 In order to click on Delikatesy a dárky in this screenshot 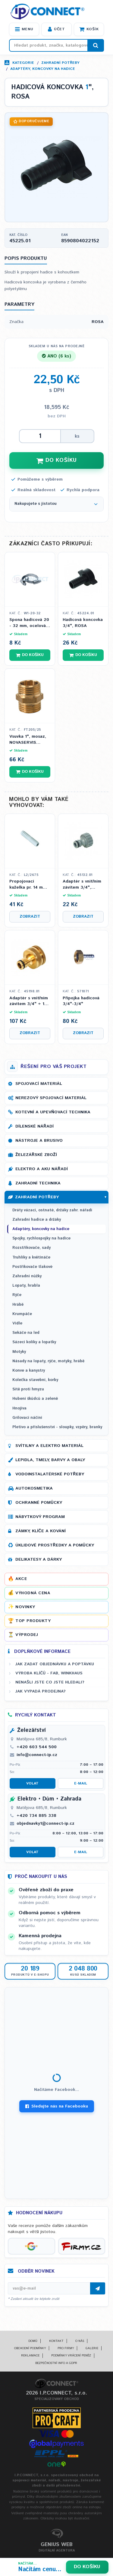, I will do `click(38, 1559)`.